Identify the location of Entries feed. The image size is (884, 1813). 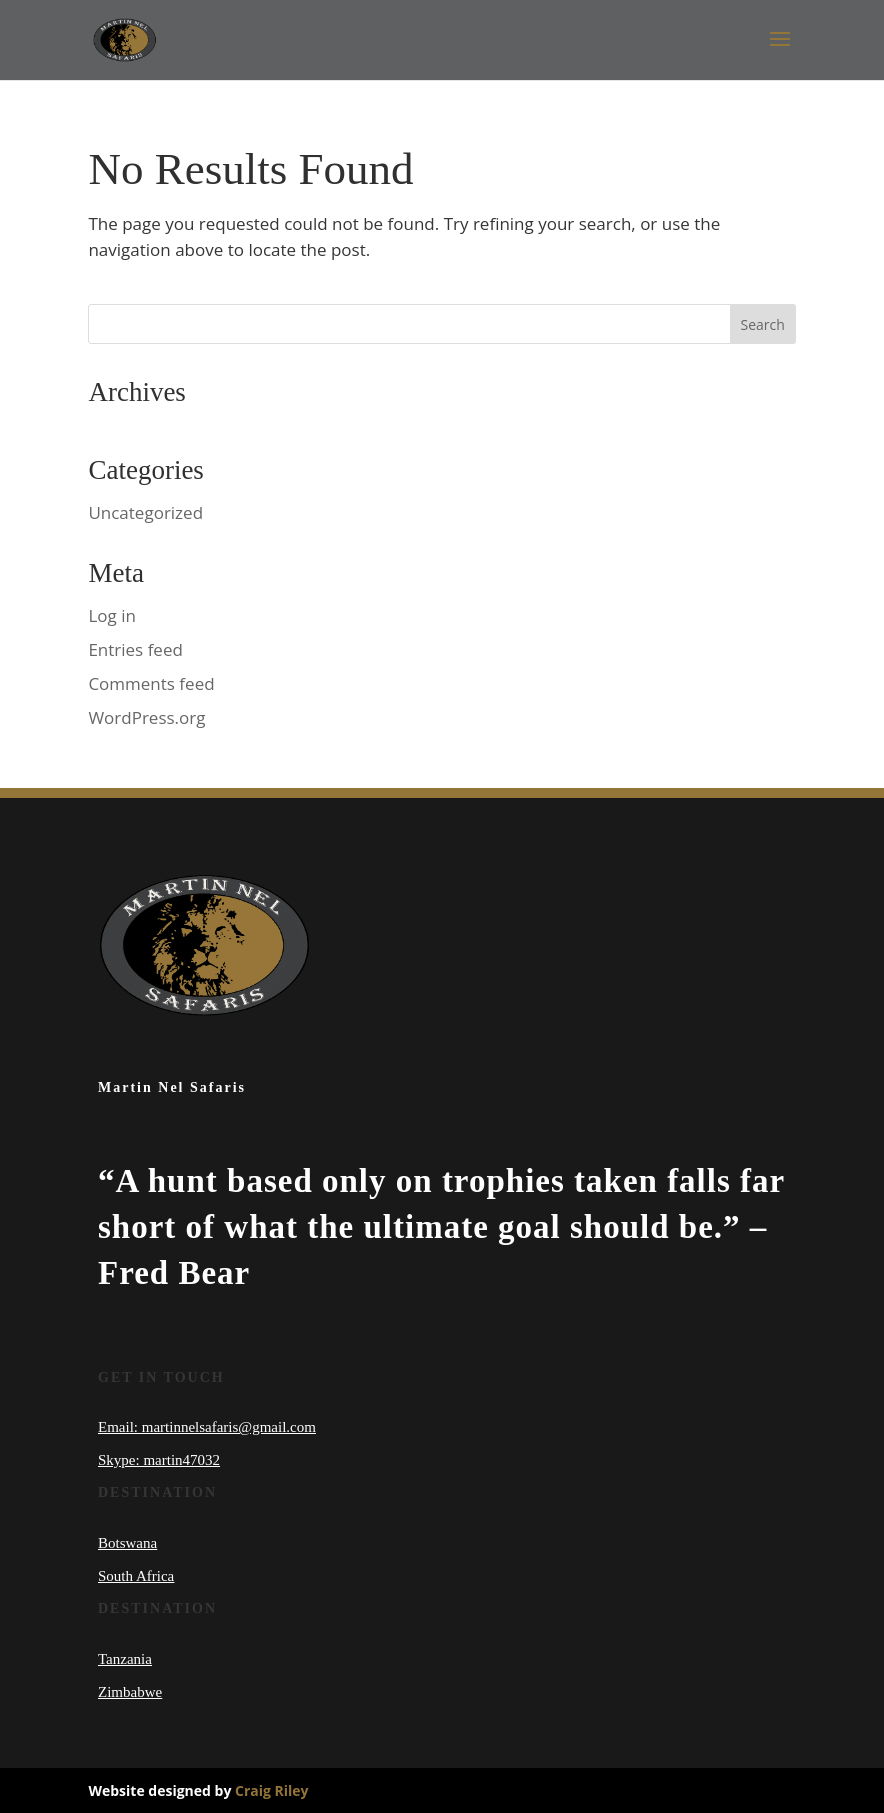
(135, 649).